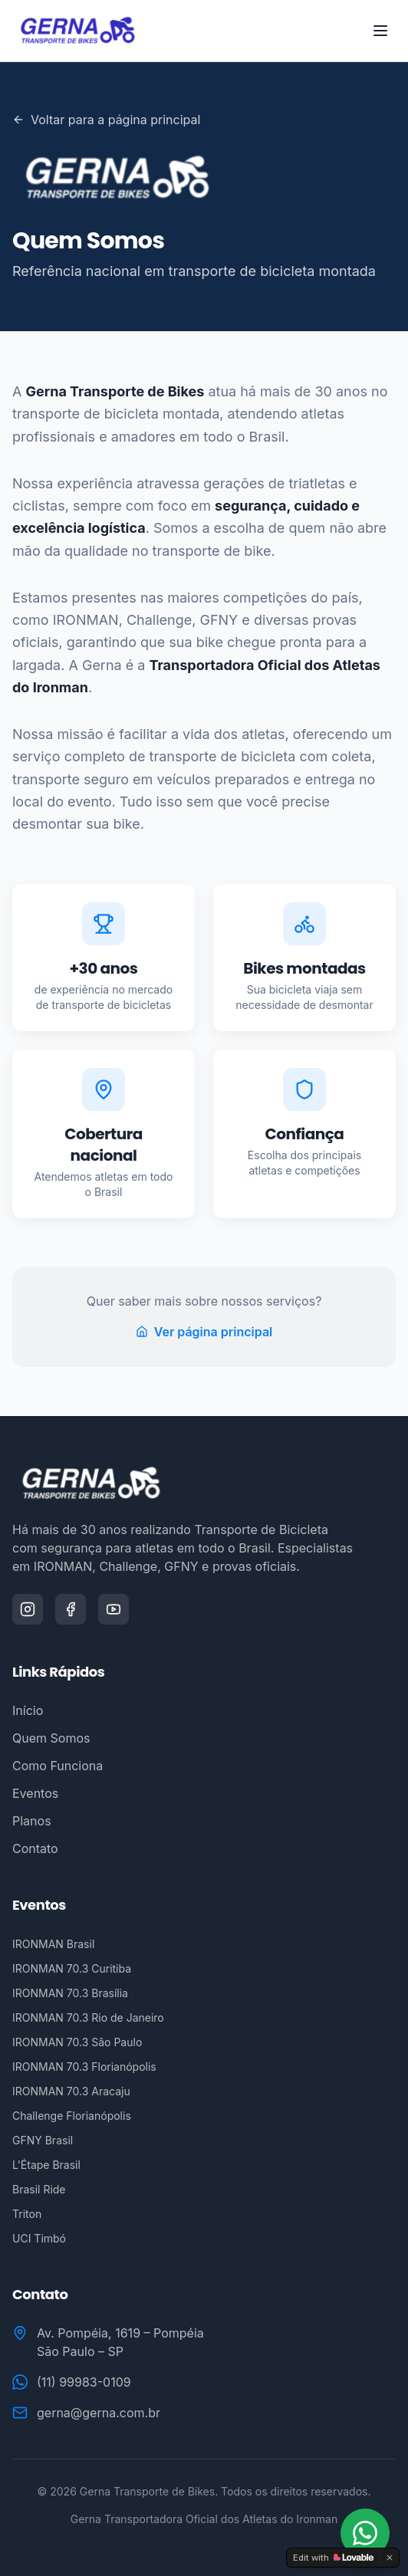 The height and width of the screenshot is (2576, 408). What do you see at coordinates (35, 1793) in the screenshot?
I see `Eventos` at bounding box center [35, 1793].